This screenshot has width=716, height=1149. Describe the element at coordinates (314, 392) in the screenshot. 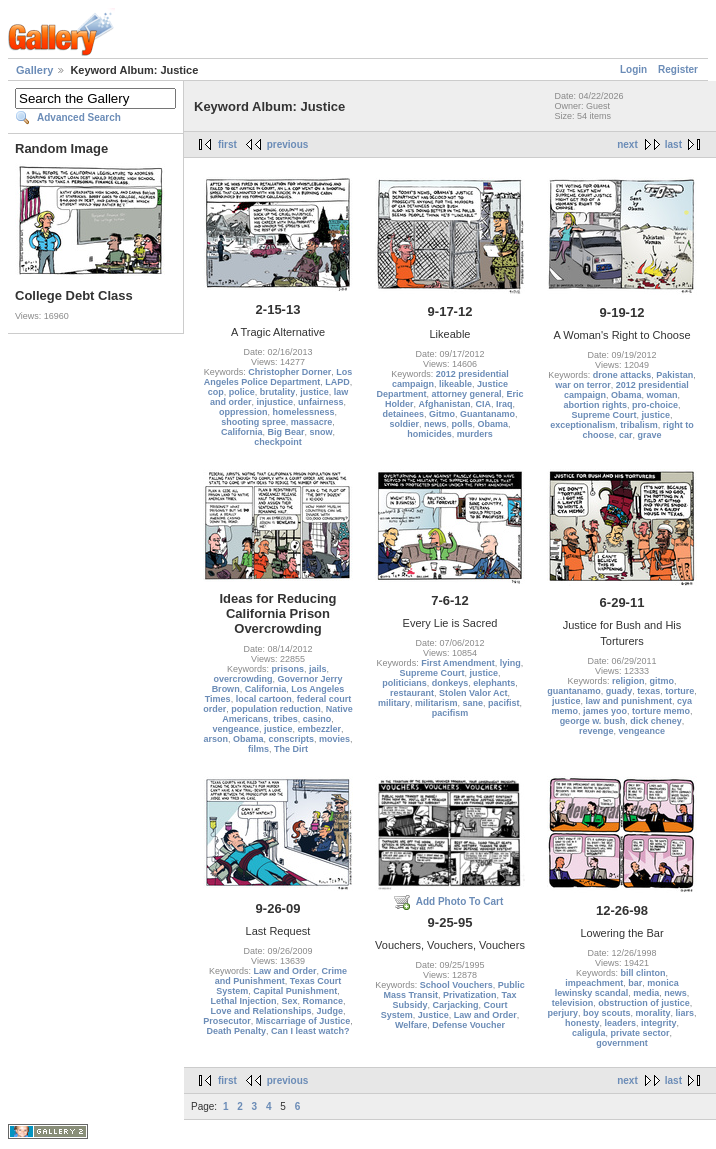

I see `justice` at that location.